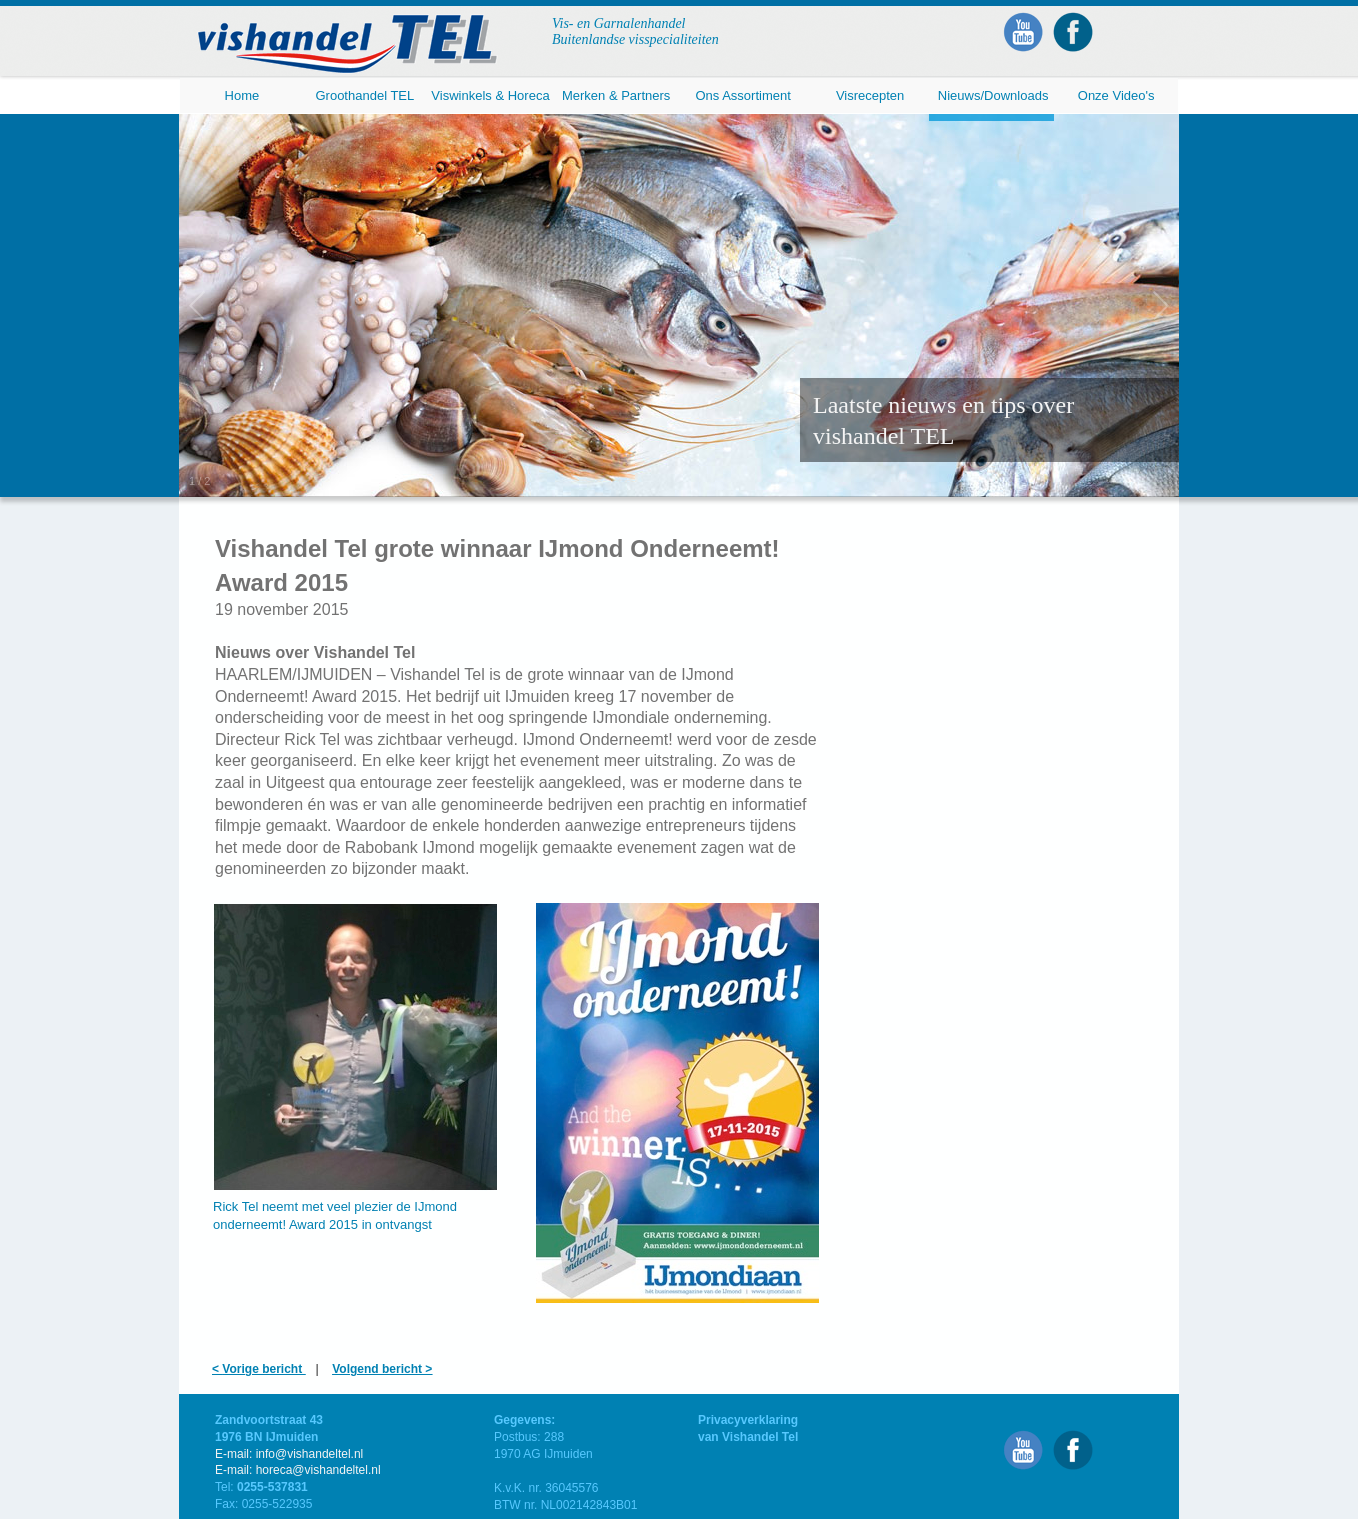  I want to click on Onze Video's, so click(1116, 95).